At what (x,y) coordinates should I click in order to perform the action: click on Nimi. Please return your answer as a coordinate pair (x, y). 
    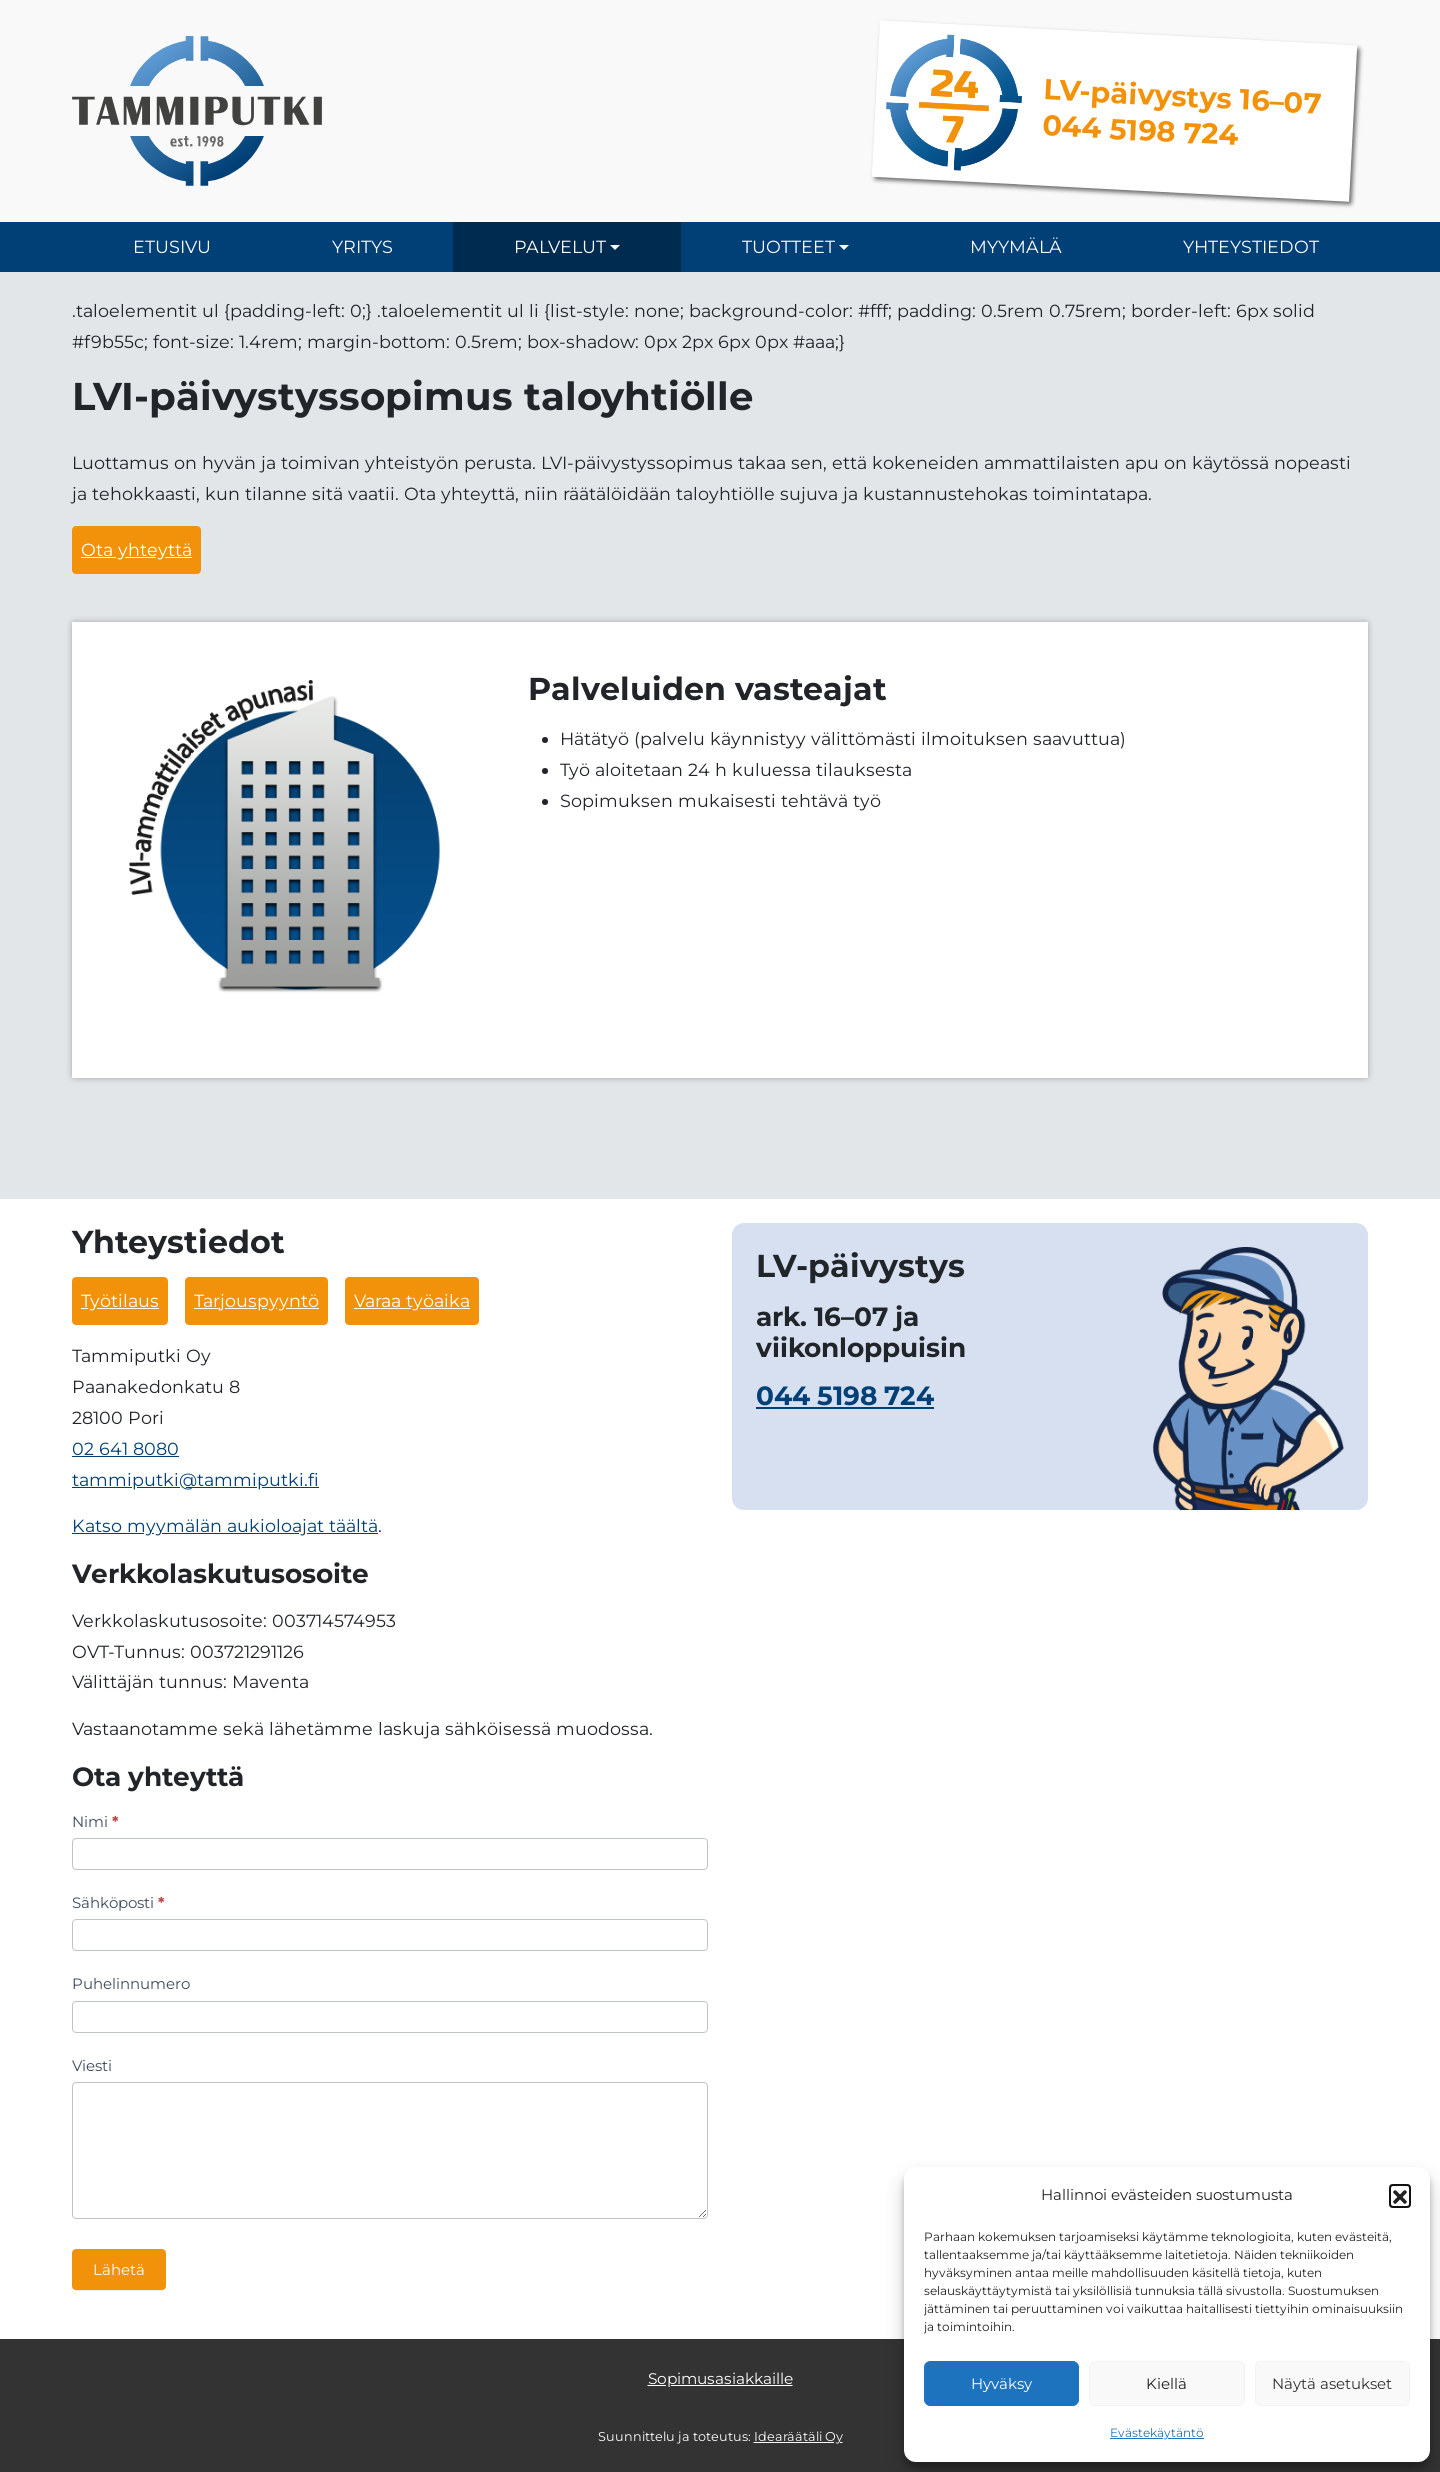
    Looking at the image, I should click on (95, 1821).